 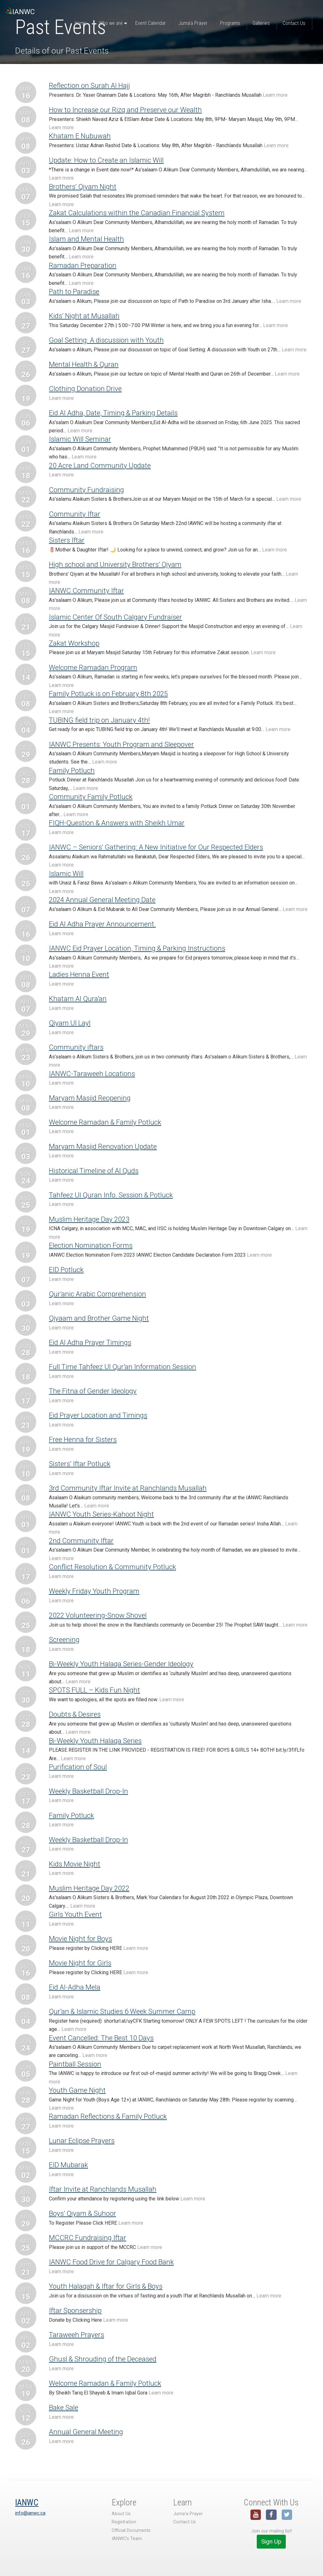 I want to click on Conflict Resolution & Community Potluck, so click(x=112, y=1567).